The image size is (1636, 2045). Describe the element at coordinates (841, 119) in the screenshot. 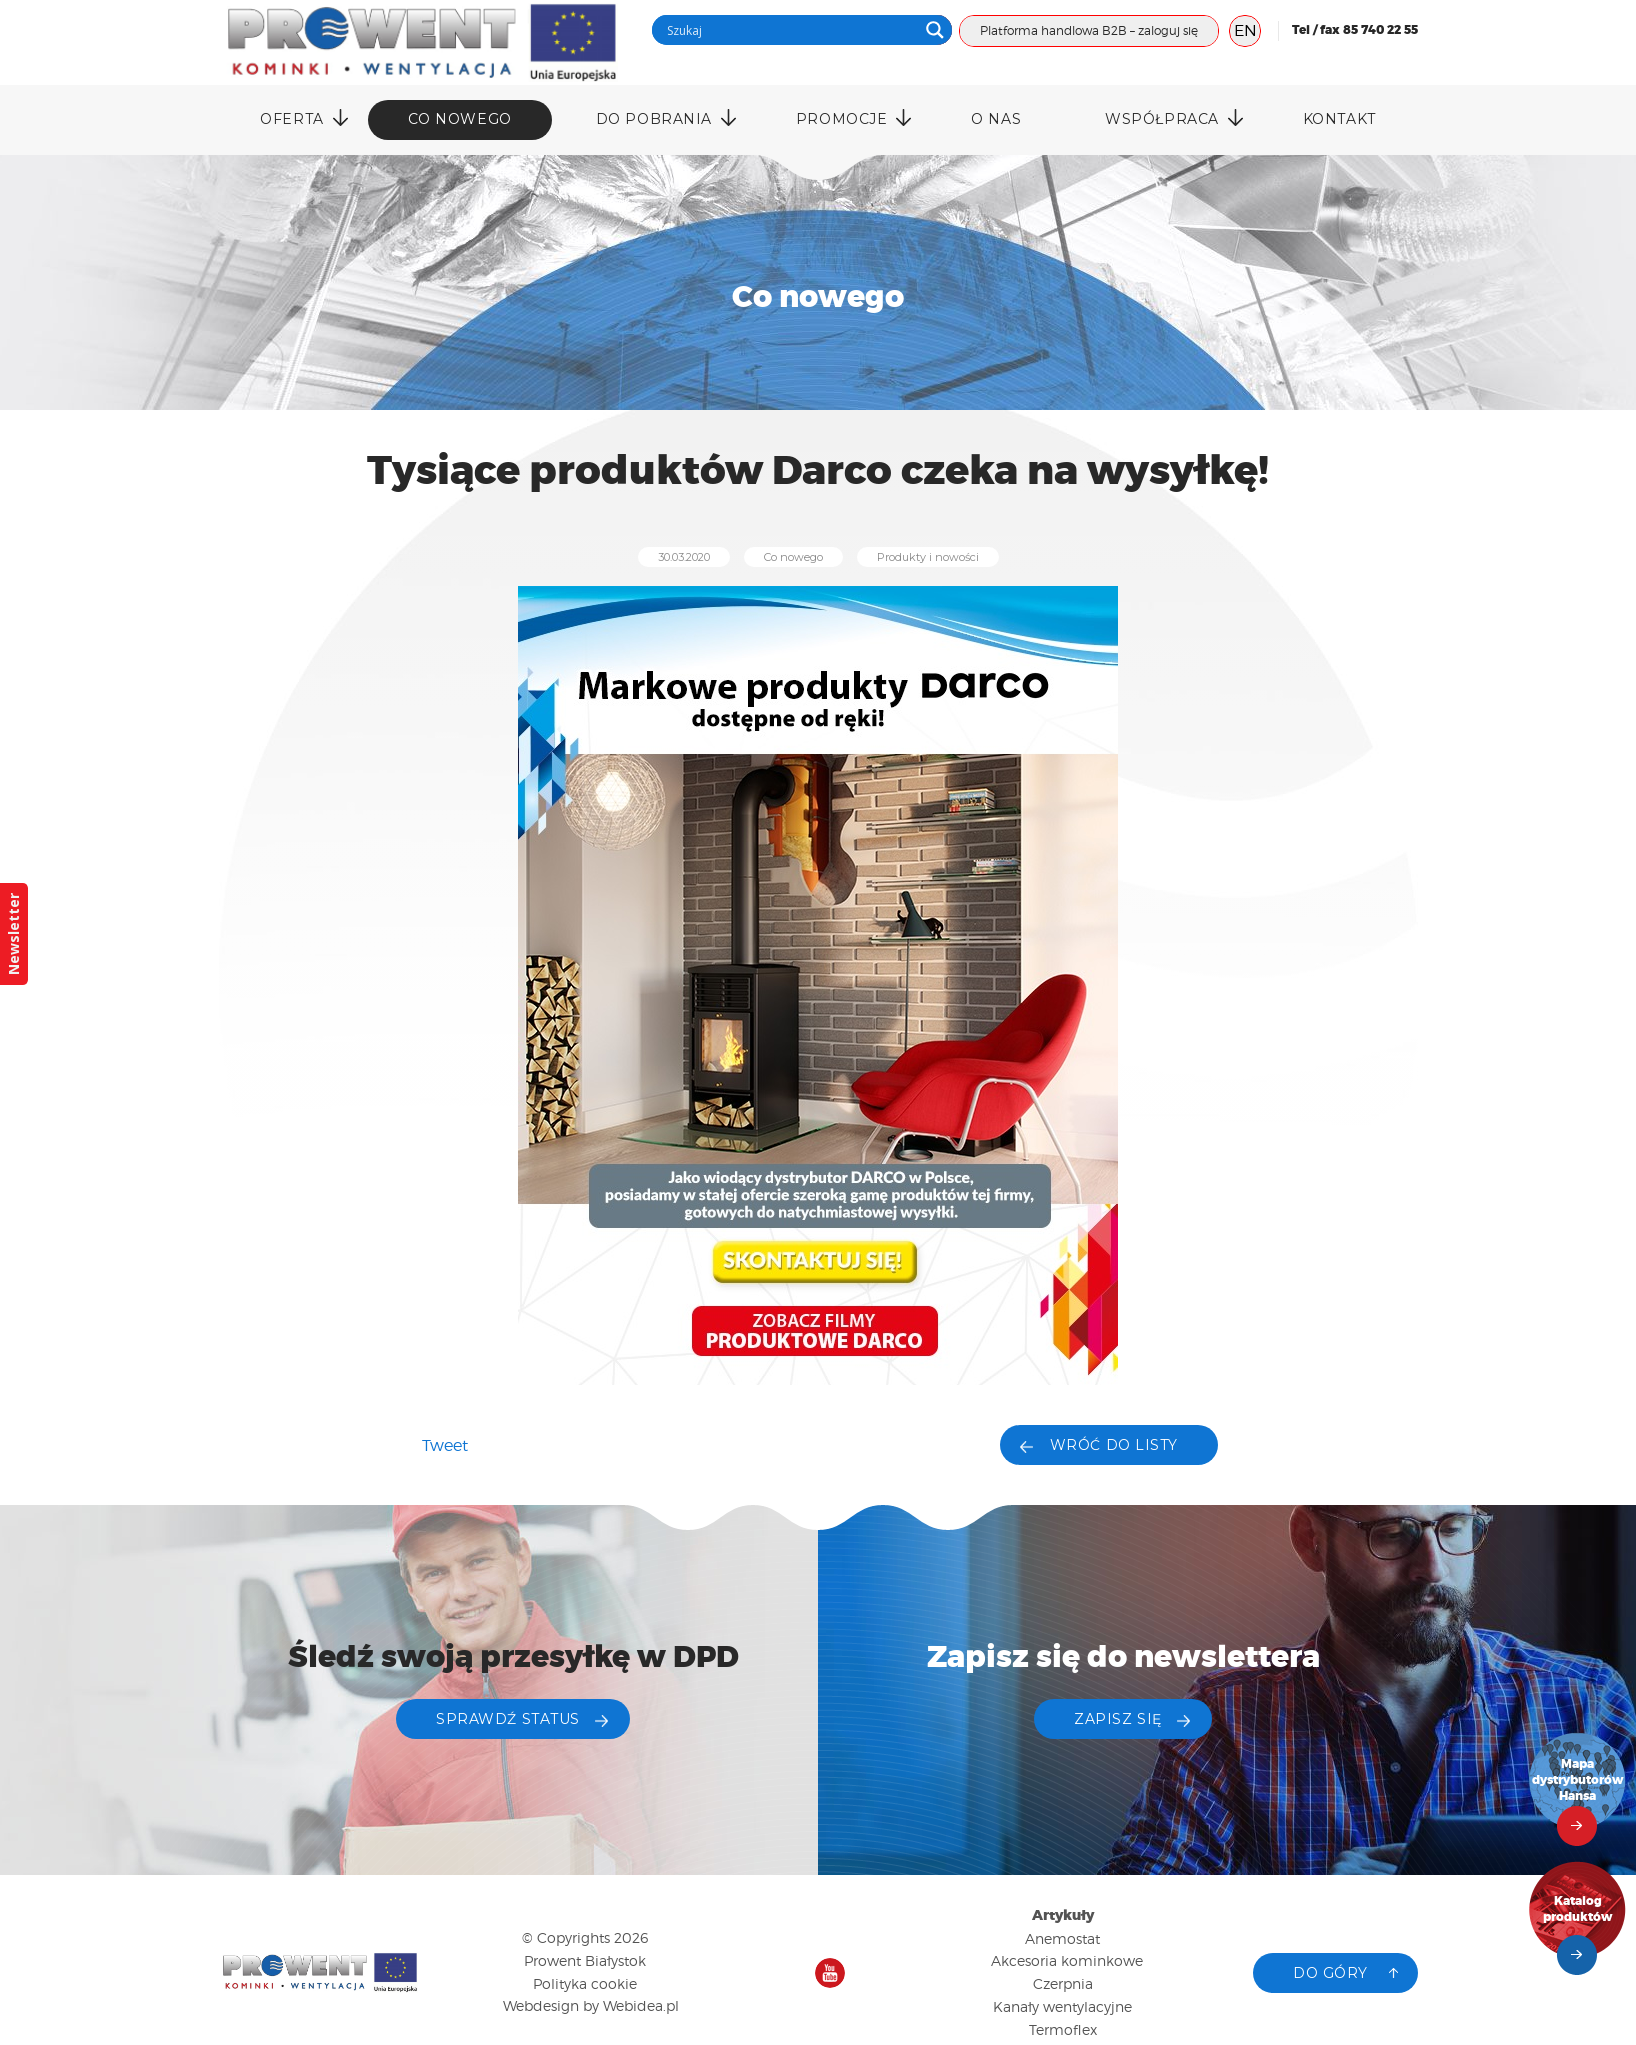

I see `Promocje` at that location.